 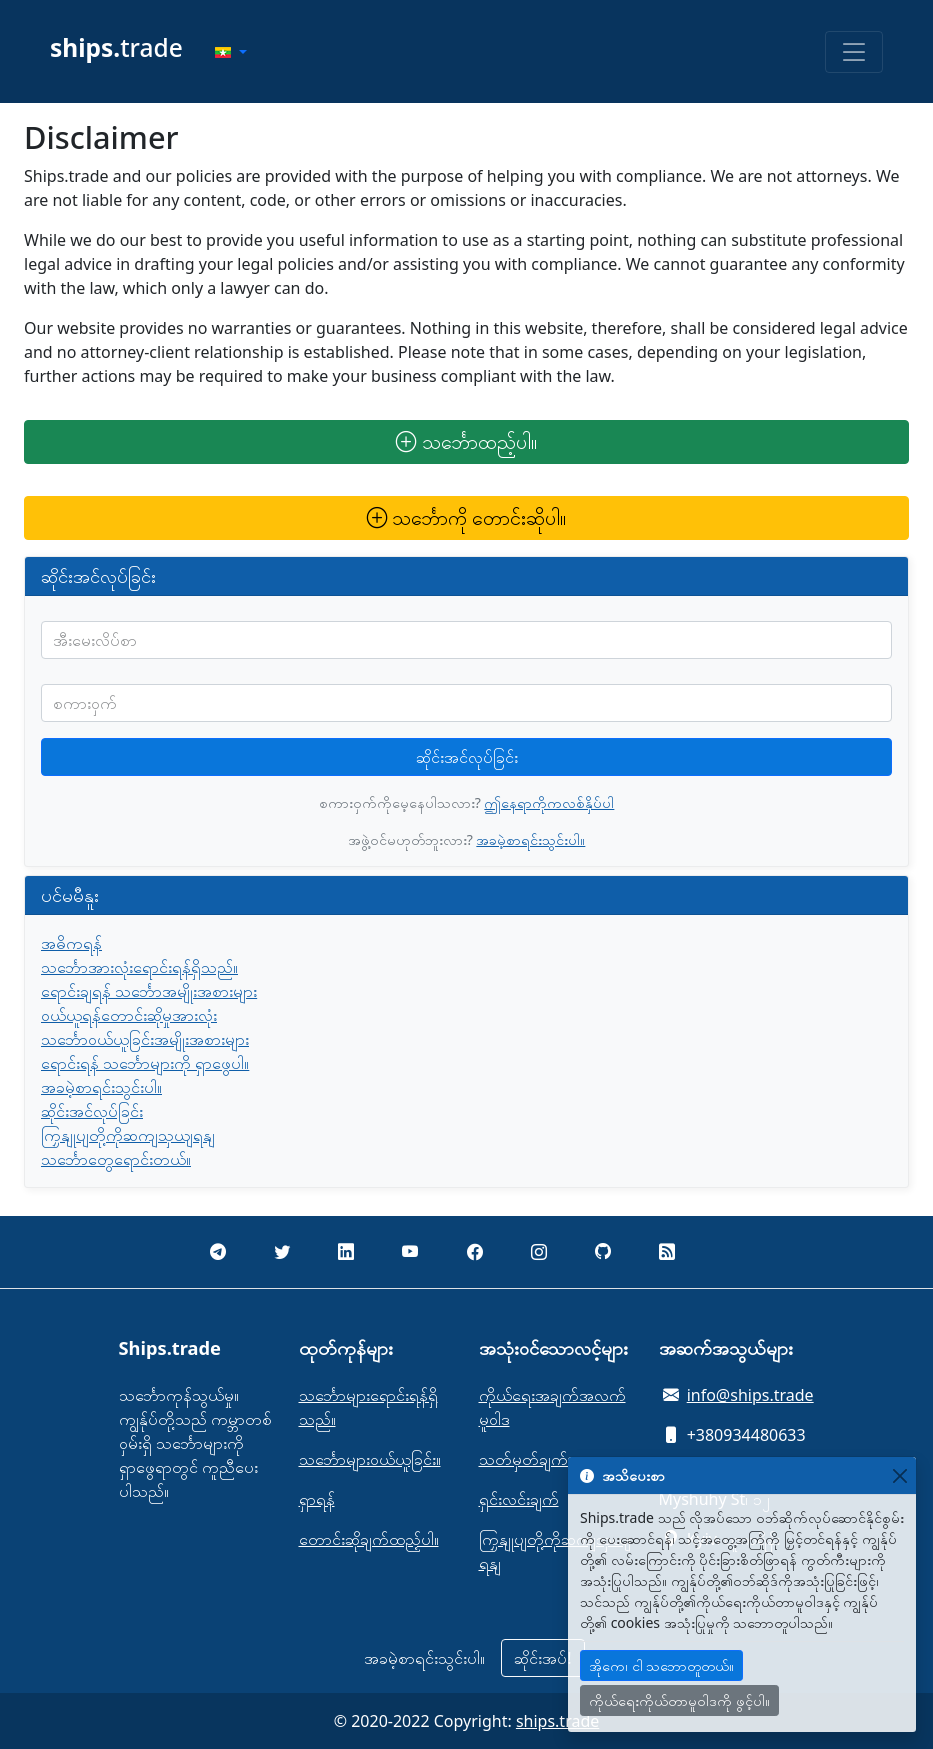 What do you see at coordinates (854, 52) in the screenshot?
I see `[Toggle navigation]` at bounding box center [854, 52].